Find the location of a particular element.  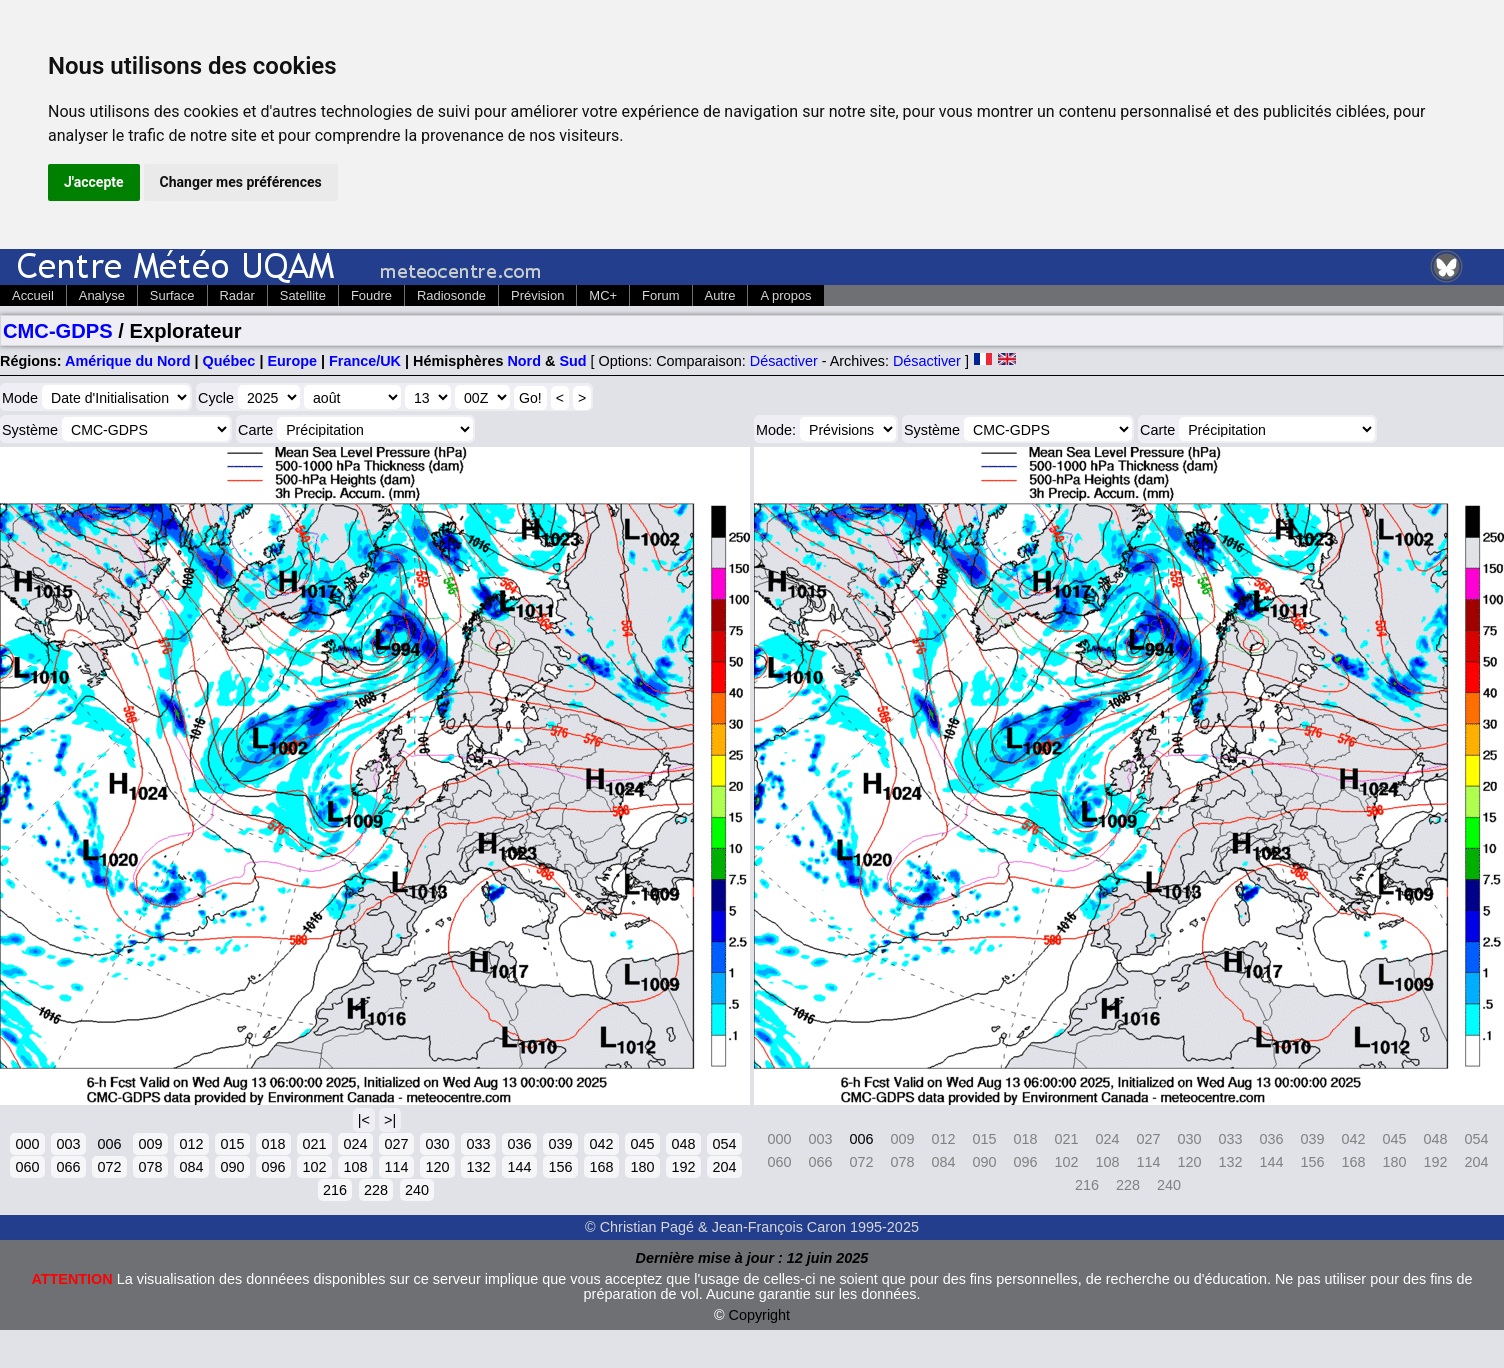

MC+ is located at coordinates (603, 295).